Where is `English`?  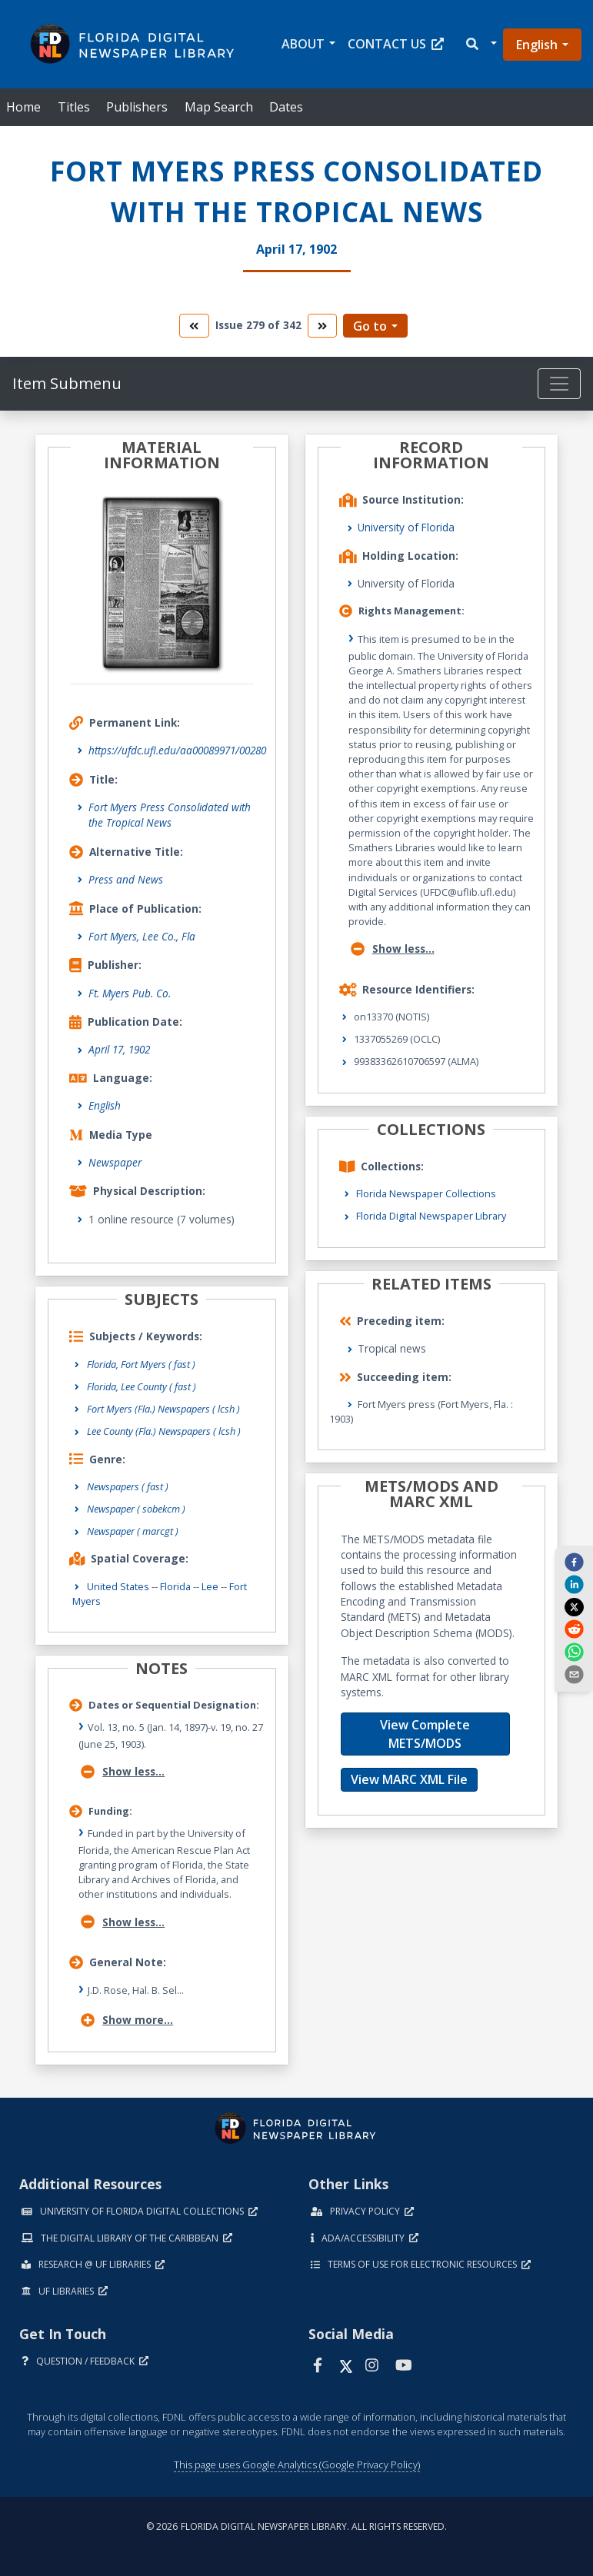
English is located at coordinates (537, 44).